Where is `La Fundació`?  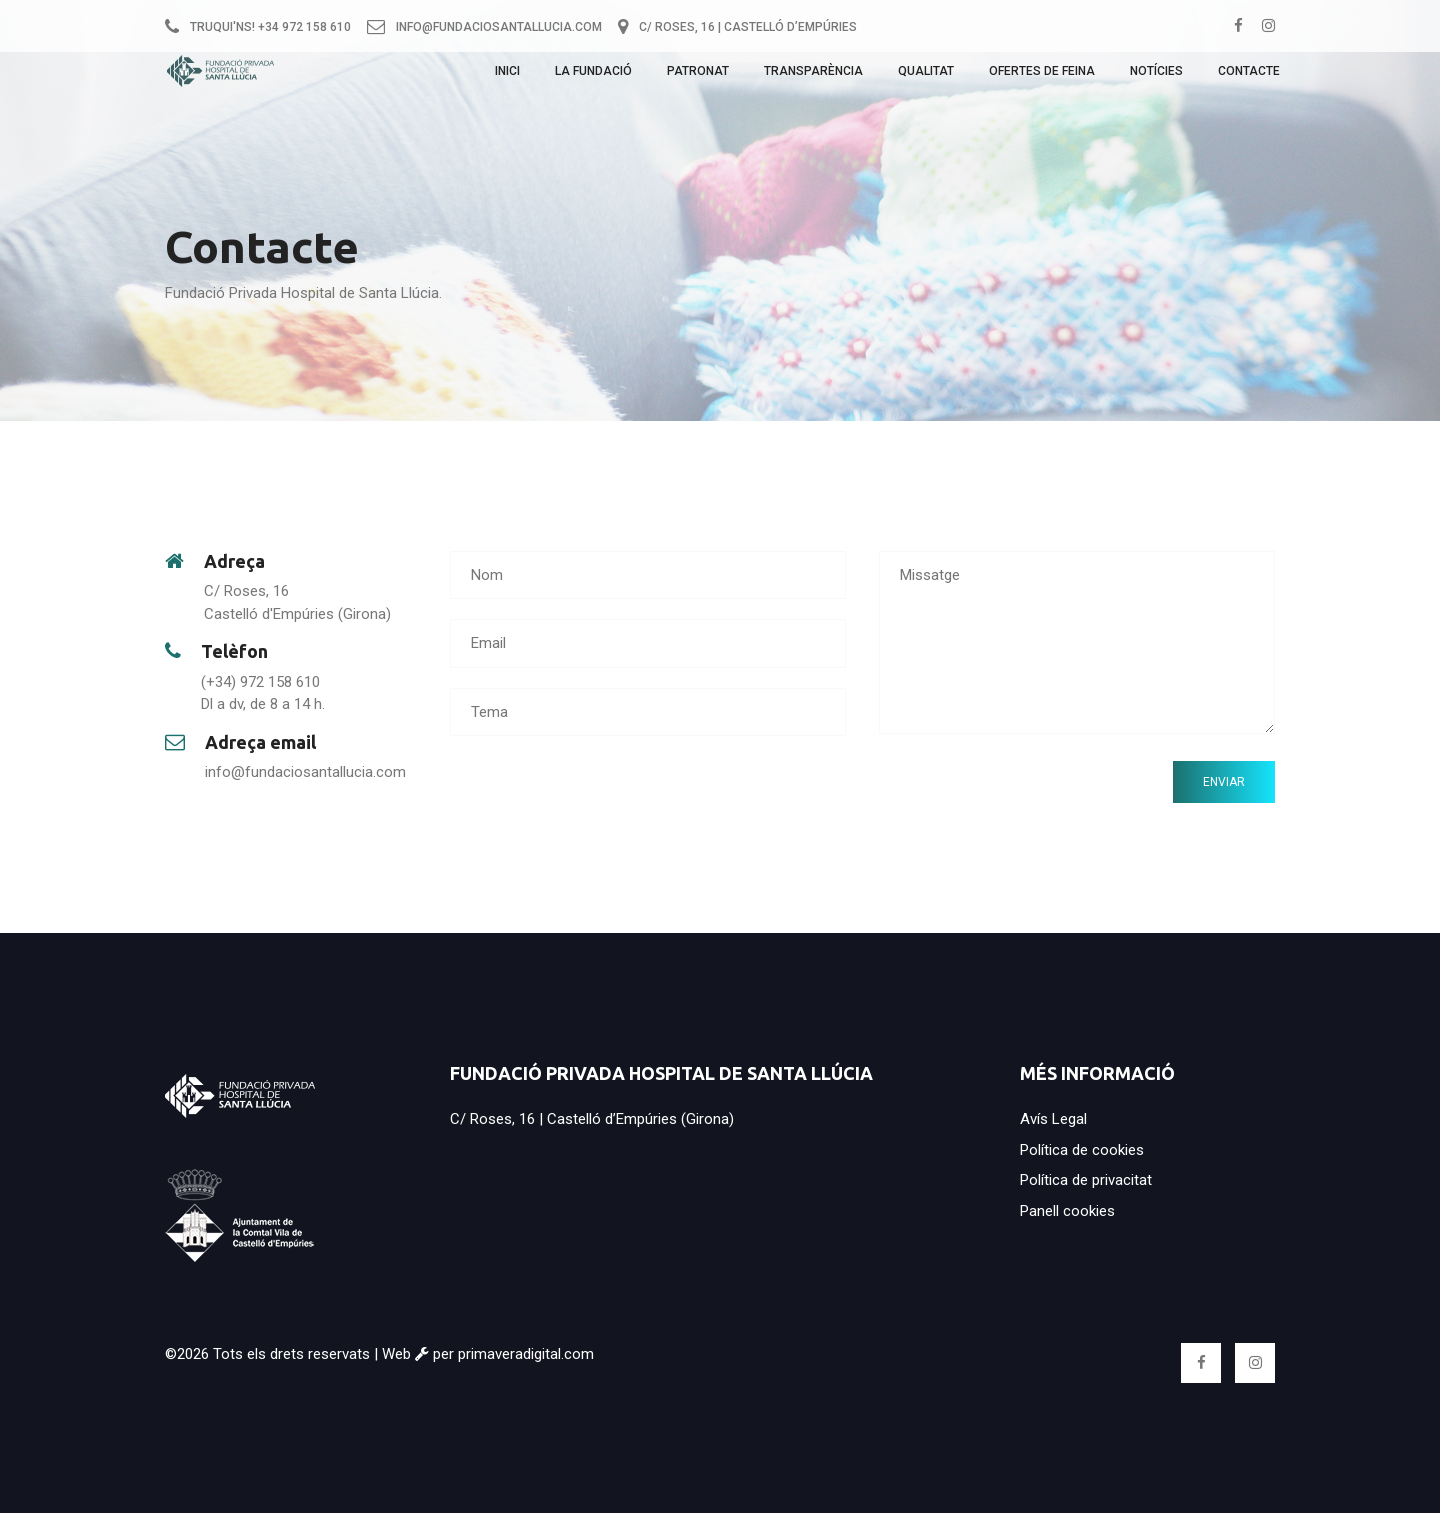
La Fundació is located at coordinates (593, 78).